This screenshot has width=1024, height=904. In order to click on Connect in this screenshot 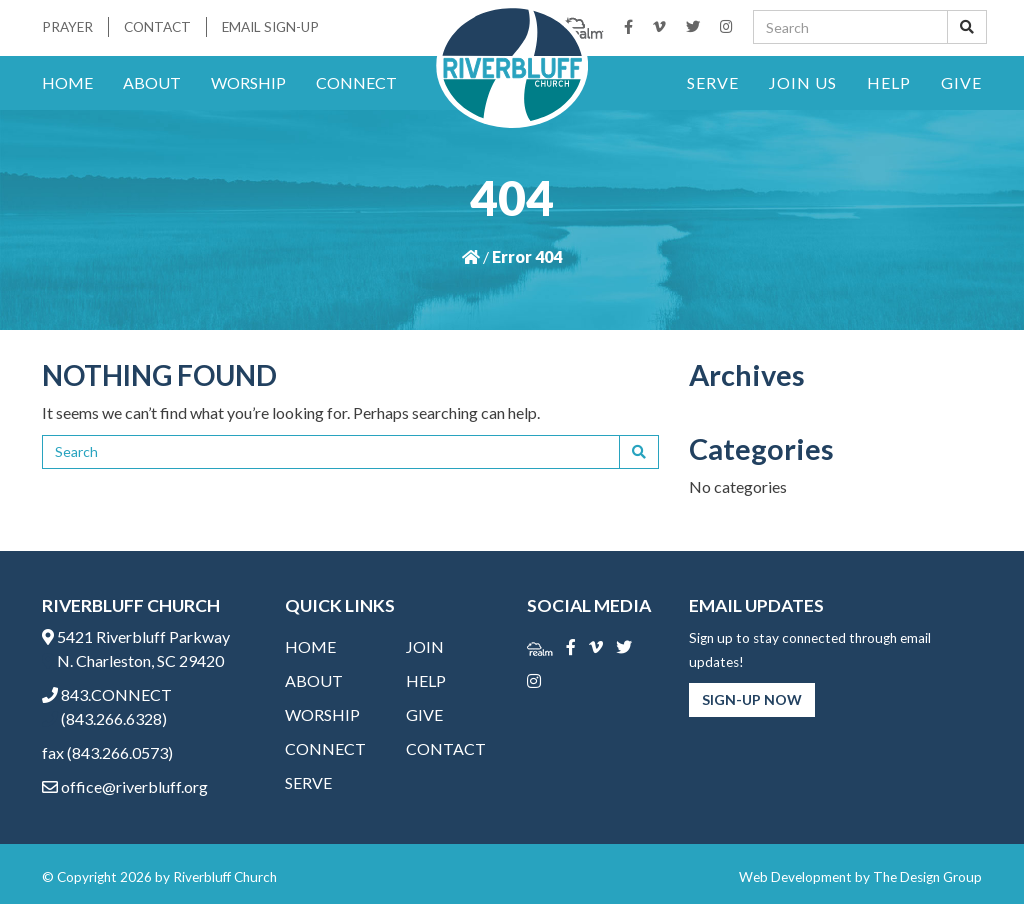, I will do `click(356, 82)`.